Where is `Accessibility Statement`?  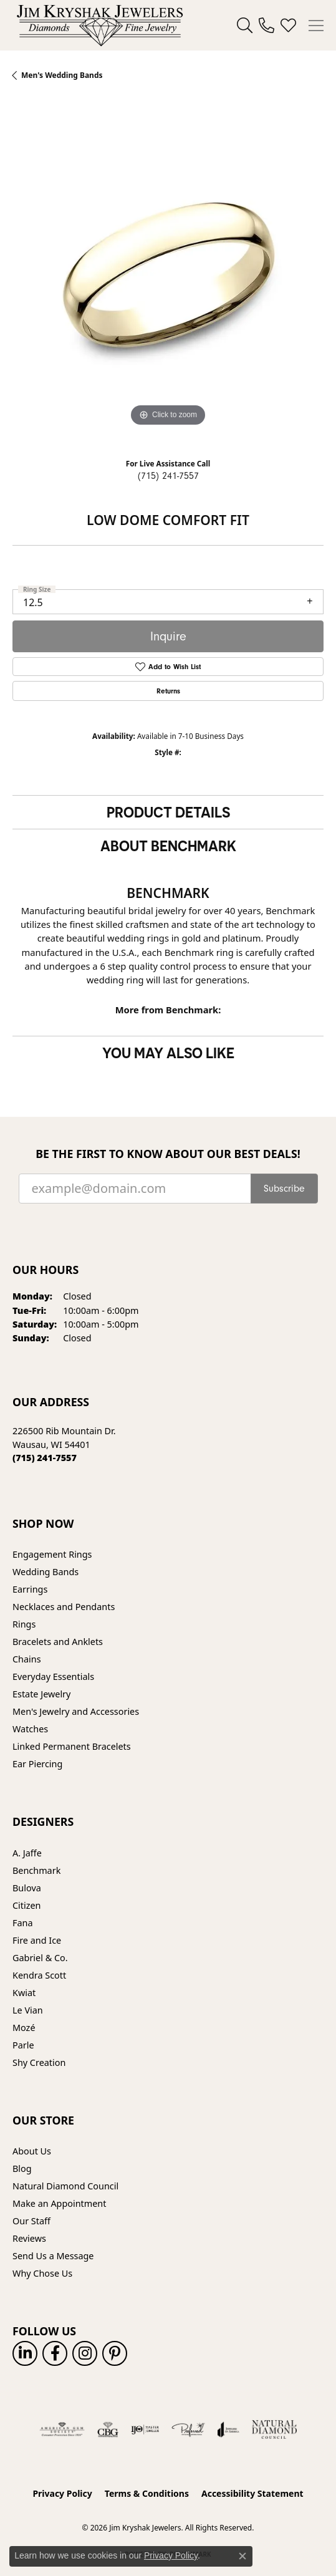 Accessibility Statement is located at coordinates (252, 2493).